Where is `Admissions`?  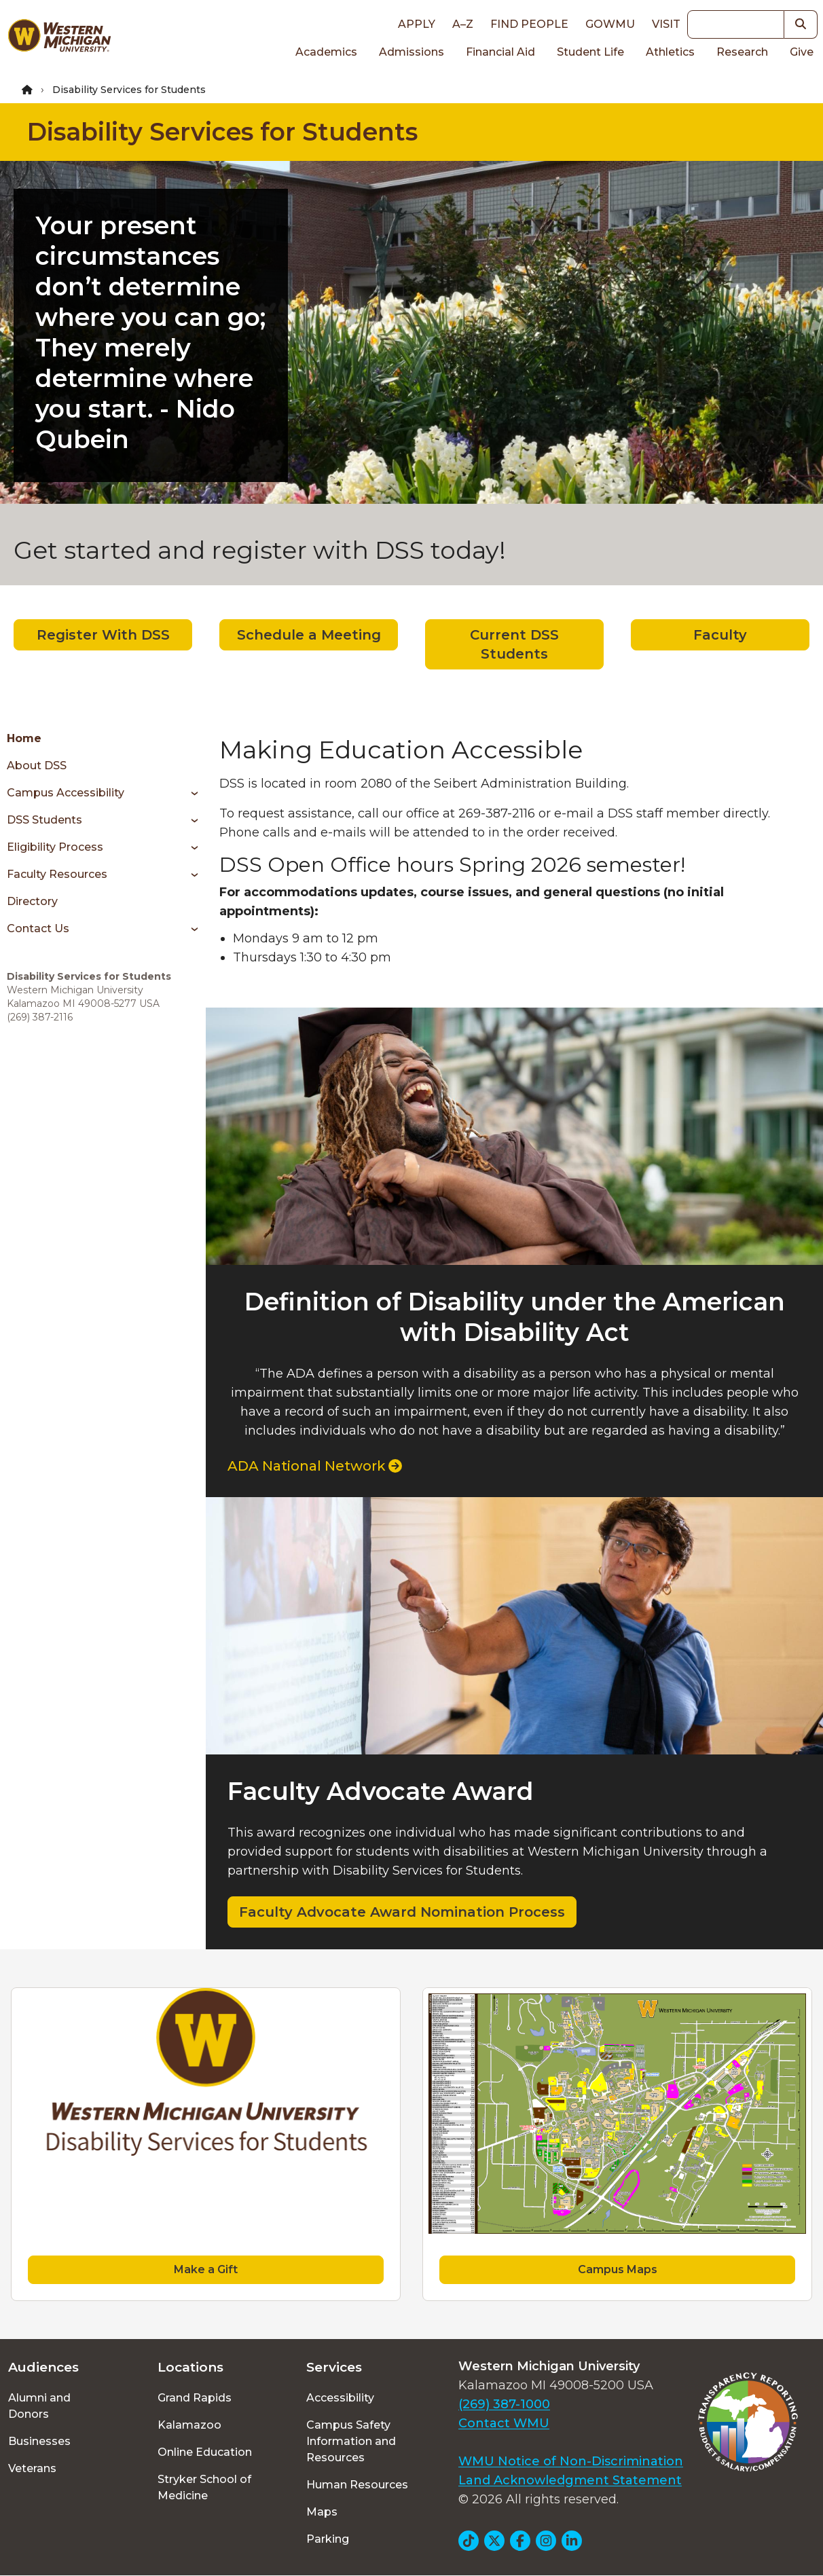 Admissions is located at coordinates (411, 51).